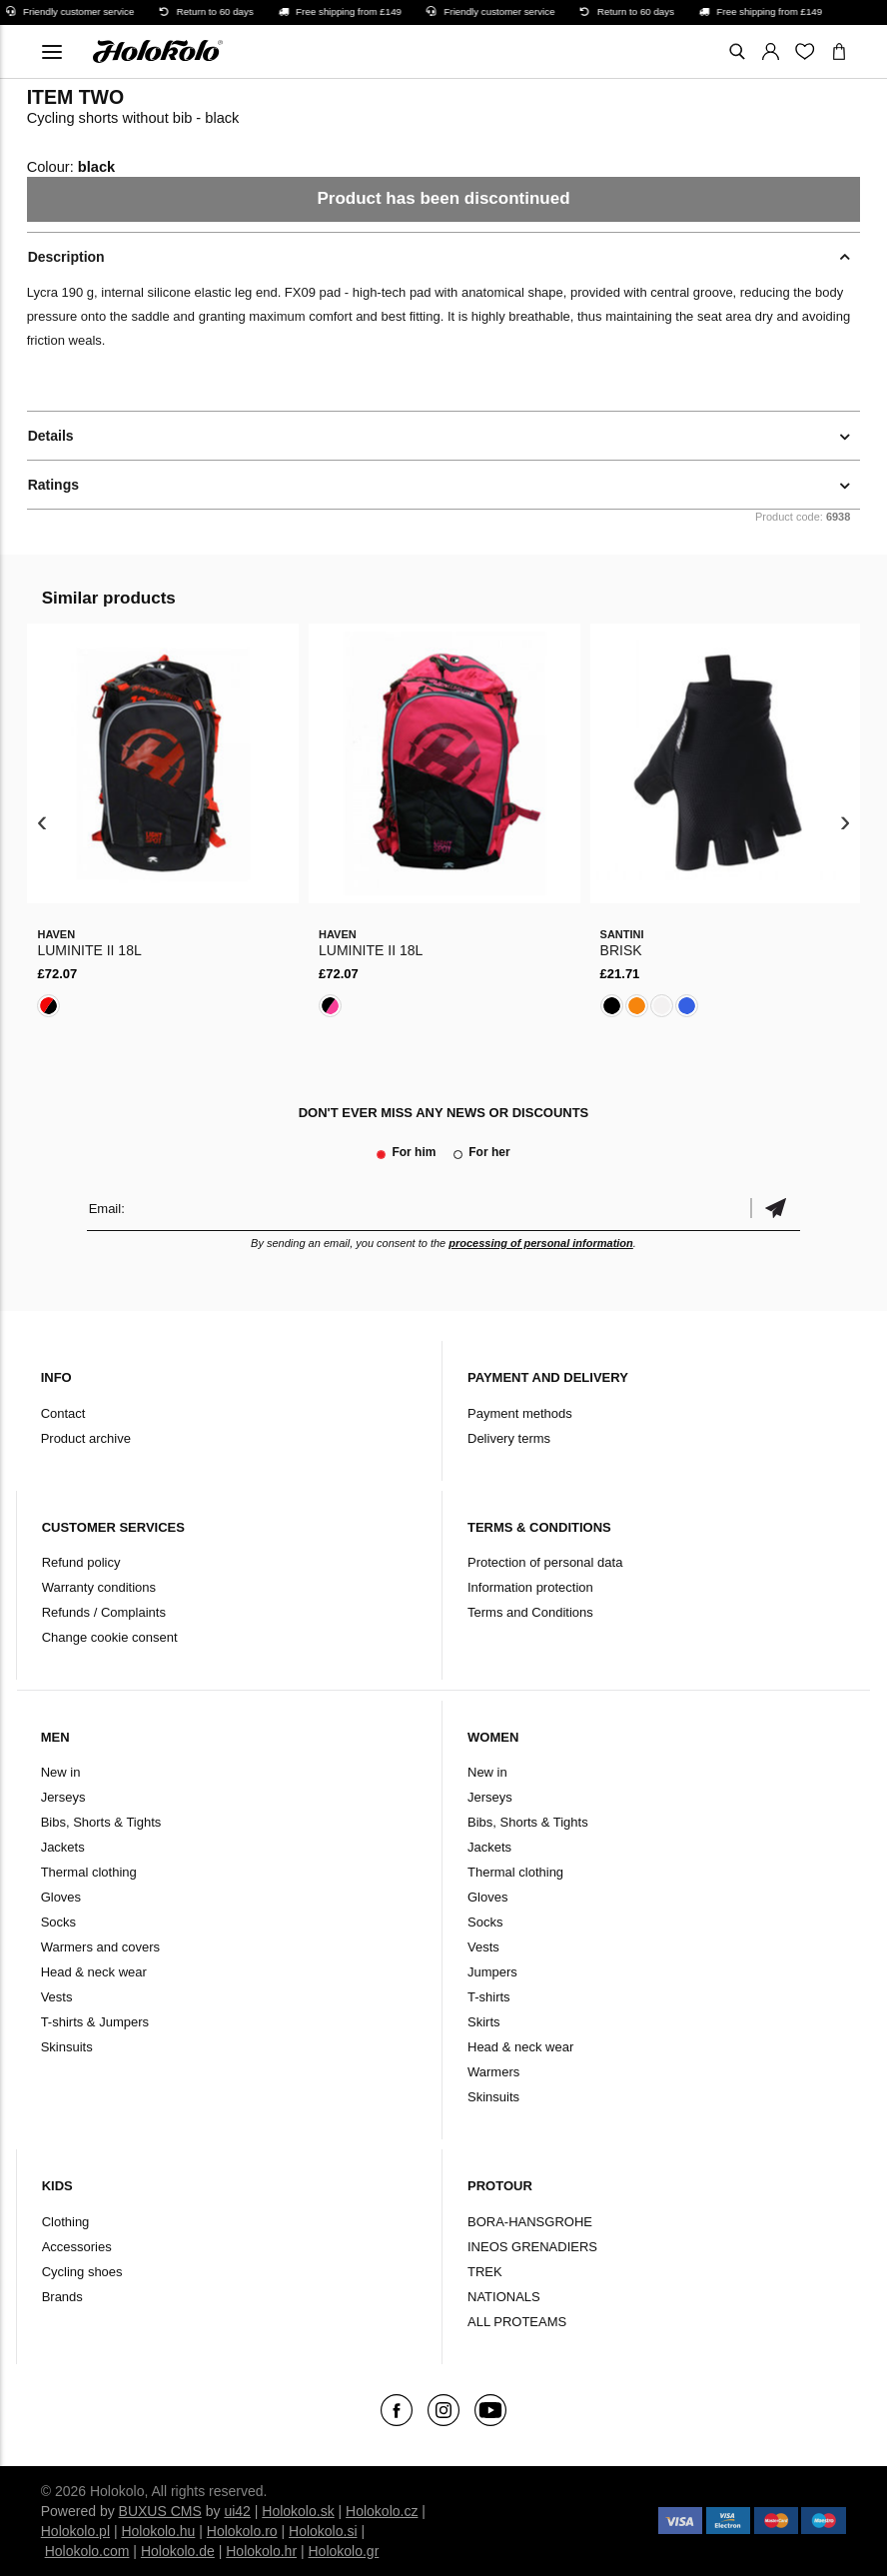 This screenshot has height=2576, width=887. I want to click on Holokolo.si, so click(323, 2531).